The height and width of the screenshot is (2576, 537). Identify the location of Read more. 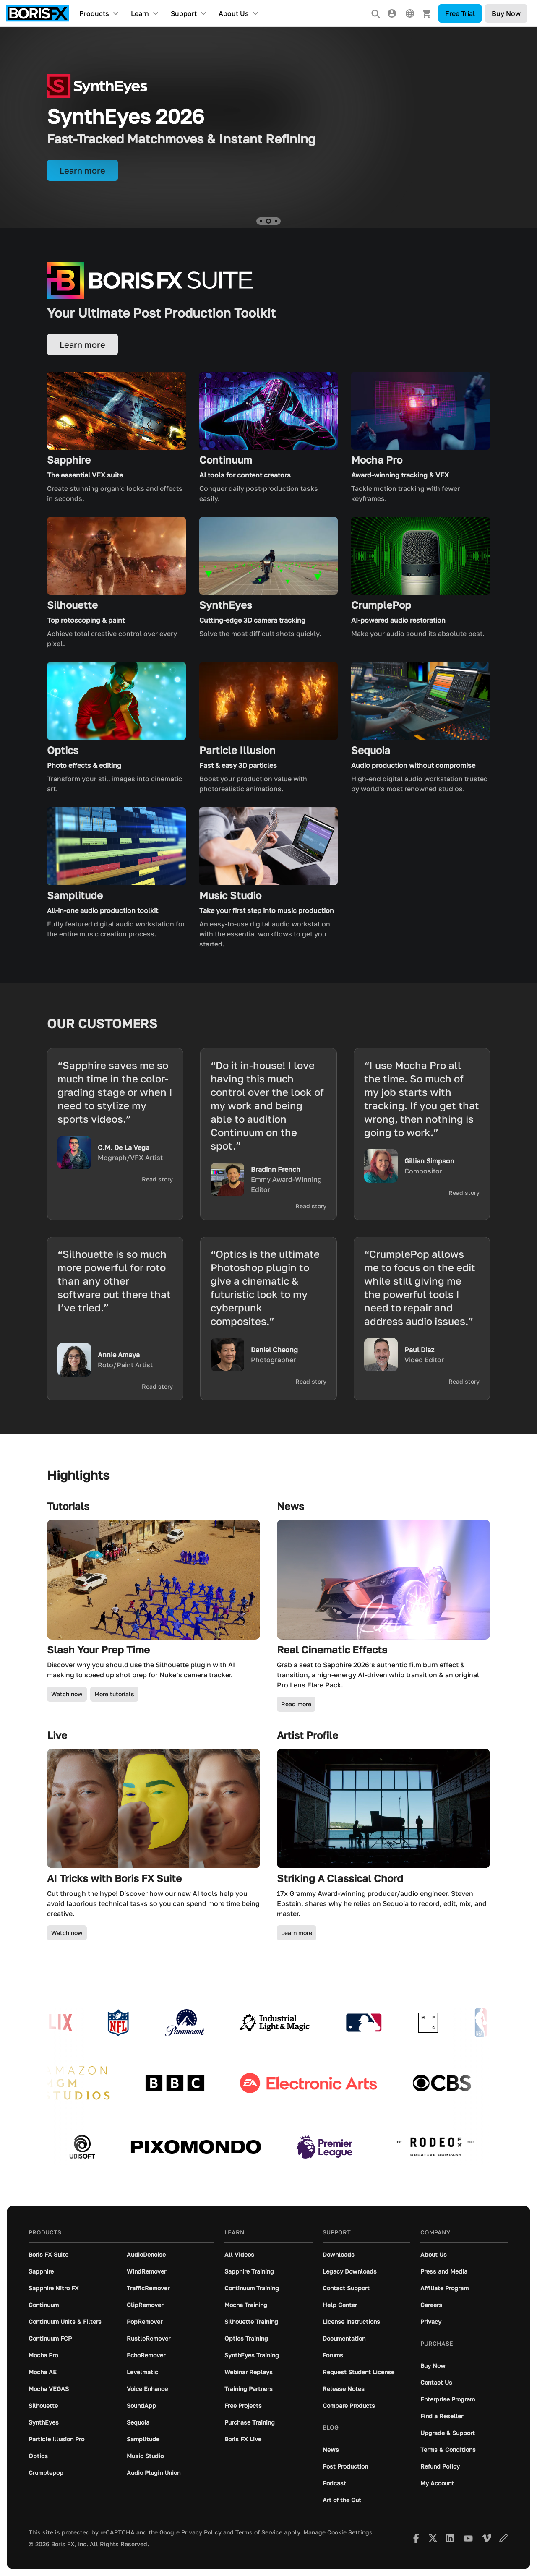
(296, 1704).